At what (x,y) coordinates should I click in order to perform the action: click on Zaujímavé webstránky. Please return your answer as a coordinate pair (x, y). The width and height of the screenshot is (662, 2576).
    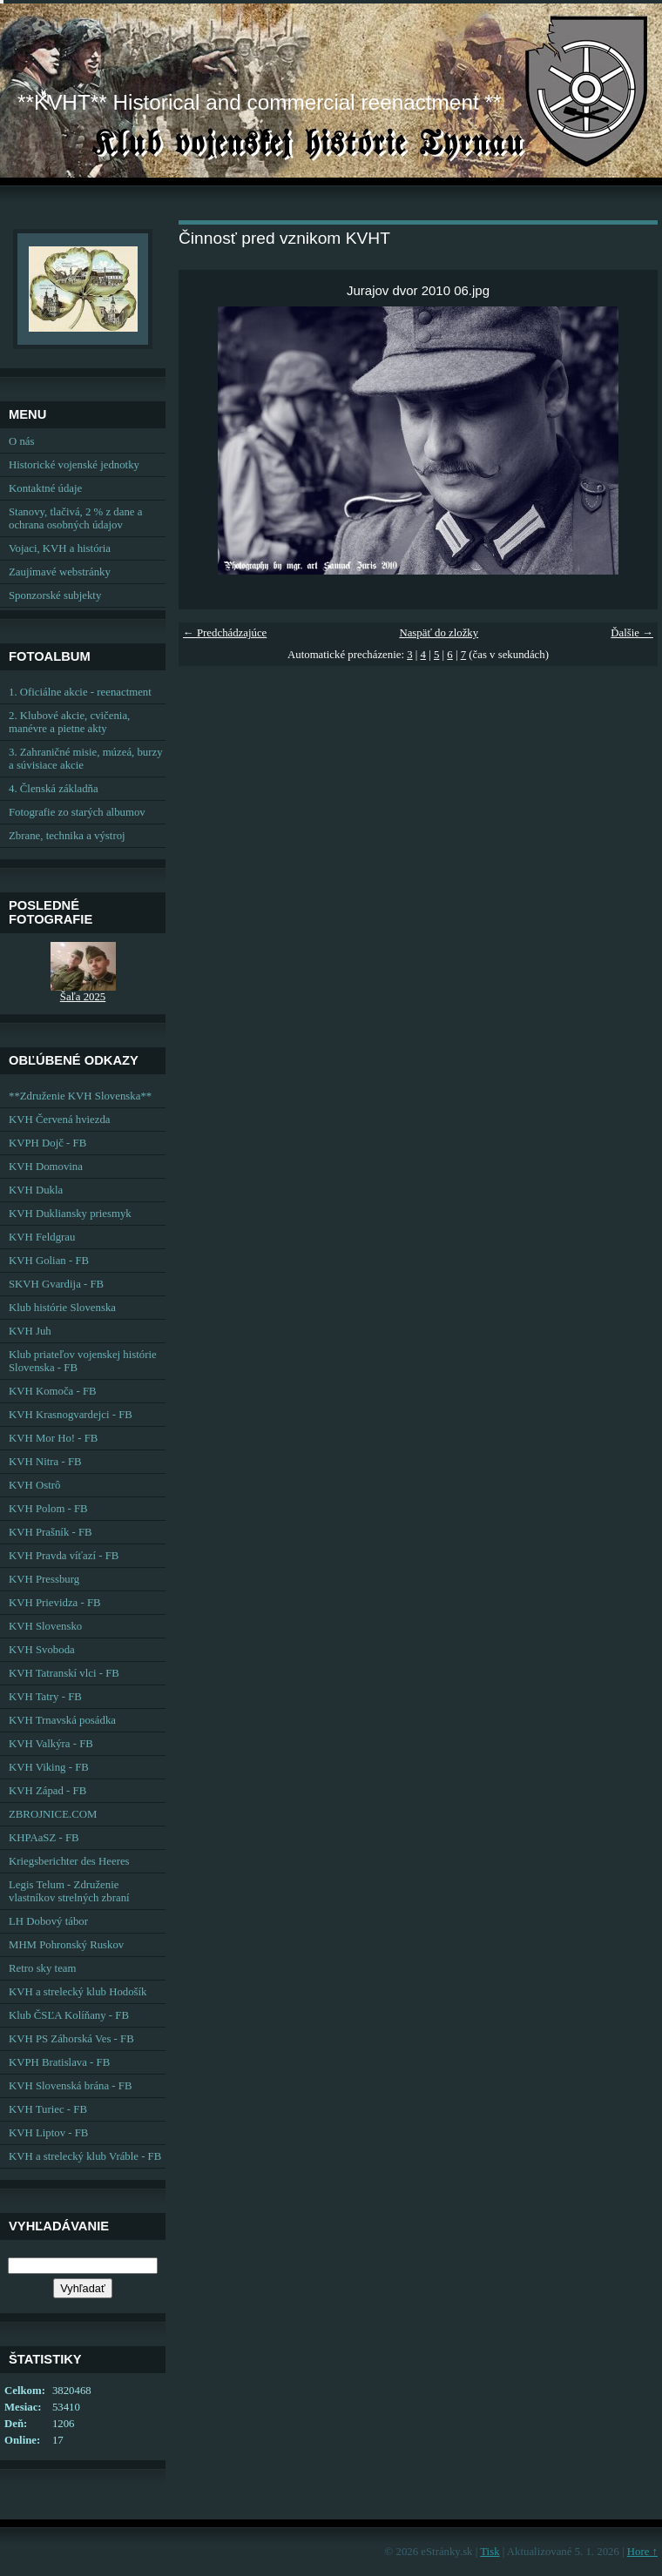
    Looking at the image, I should click on (60, 572).